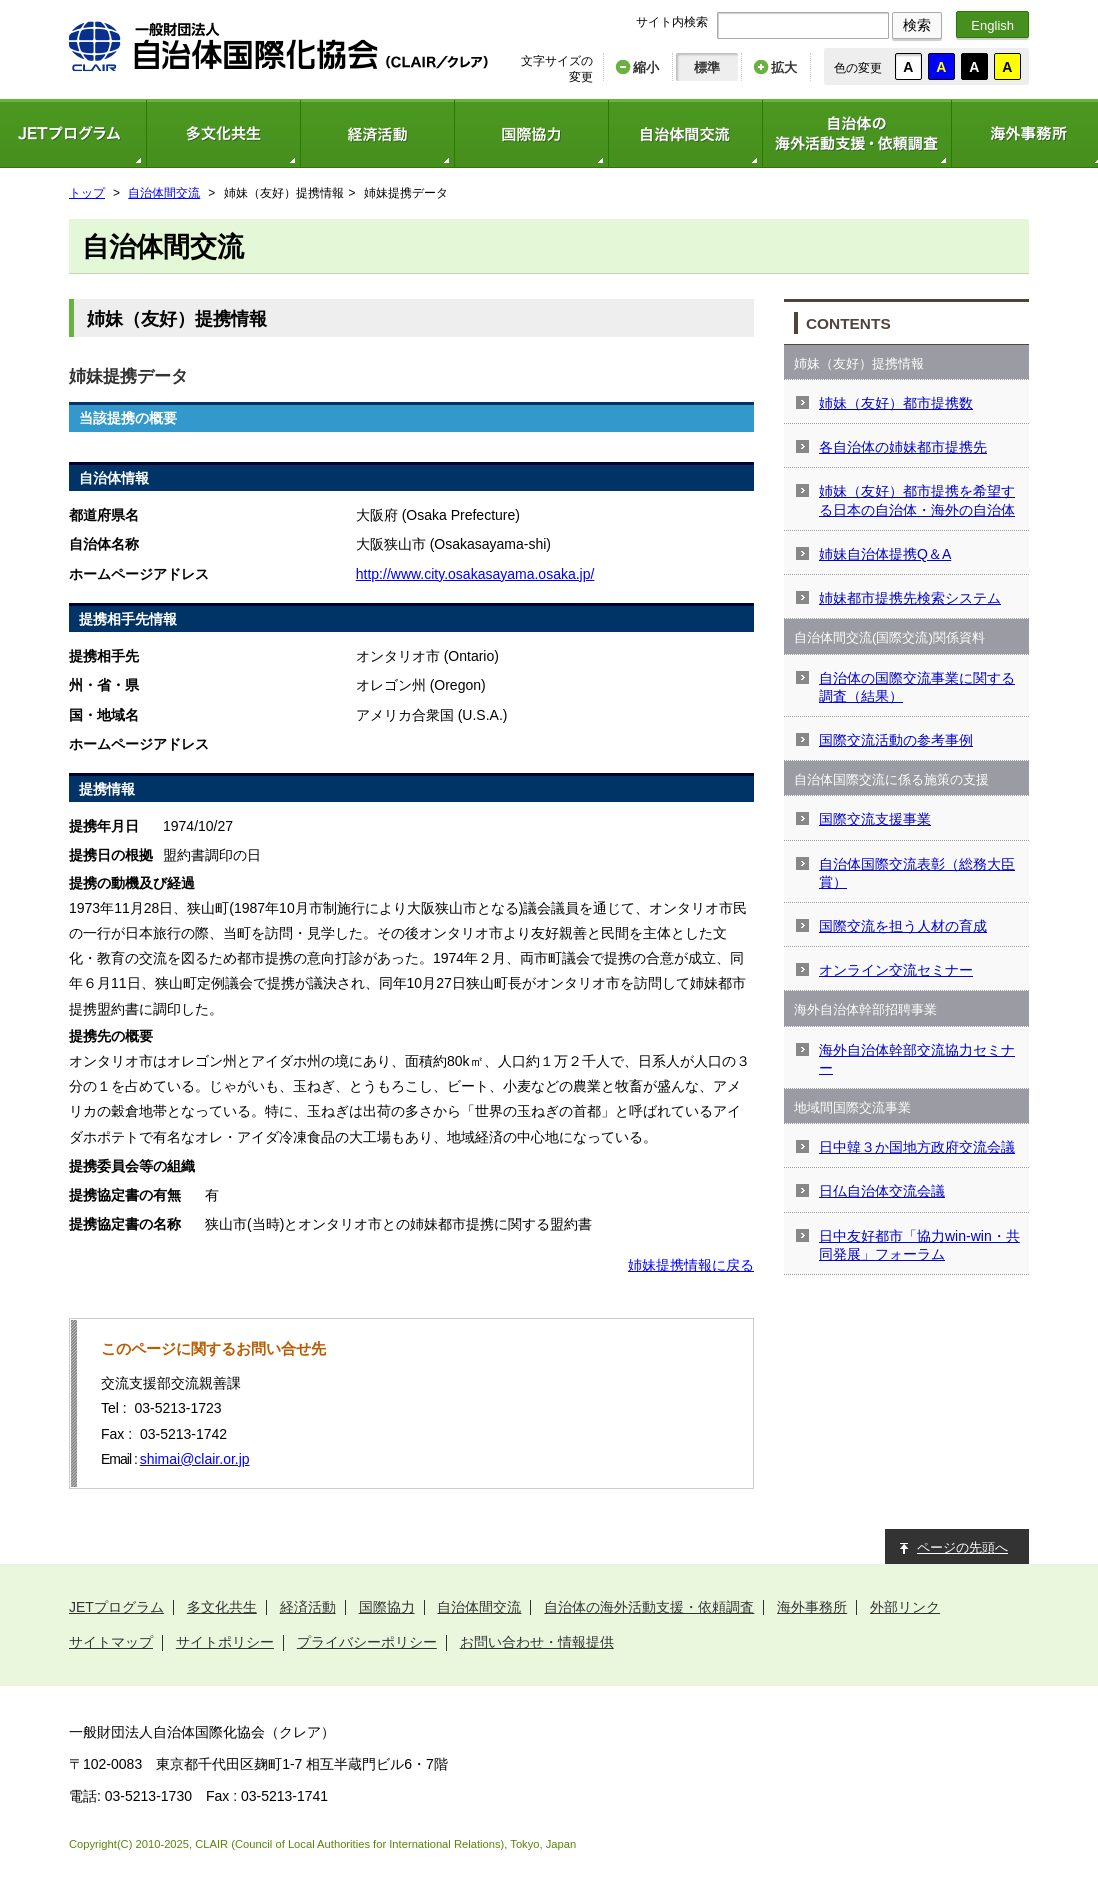 This screenshot has width=1098, height=1878. I want to click on 国際交流活動の参考事例, so click(896, 740).